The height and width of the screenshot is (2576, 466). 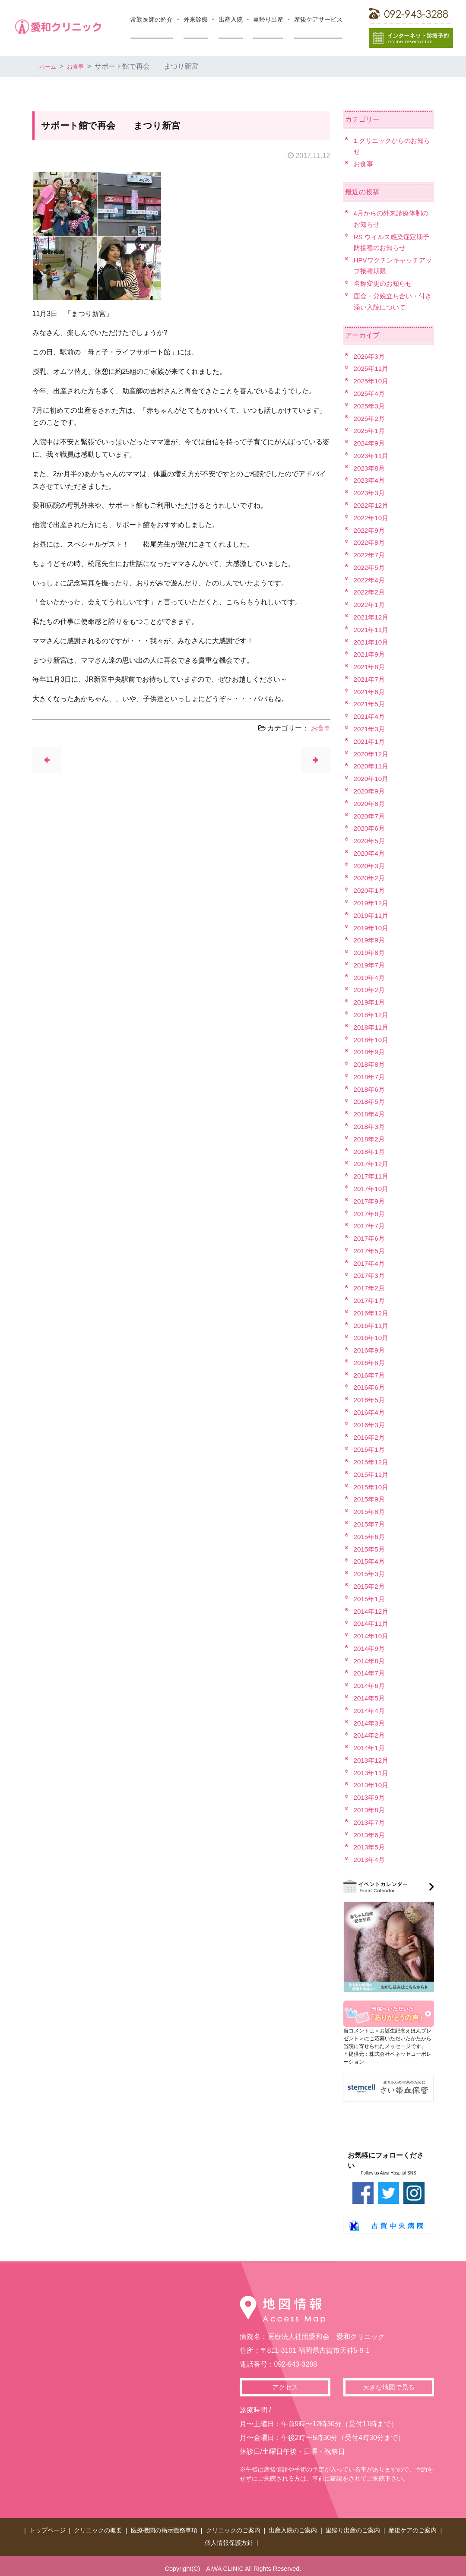 I want to click on 2021年4月, so click(x=370, y=716).